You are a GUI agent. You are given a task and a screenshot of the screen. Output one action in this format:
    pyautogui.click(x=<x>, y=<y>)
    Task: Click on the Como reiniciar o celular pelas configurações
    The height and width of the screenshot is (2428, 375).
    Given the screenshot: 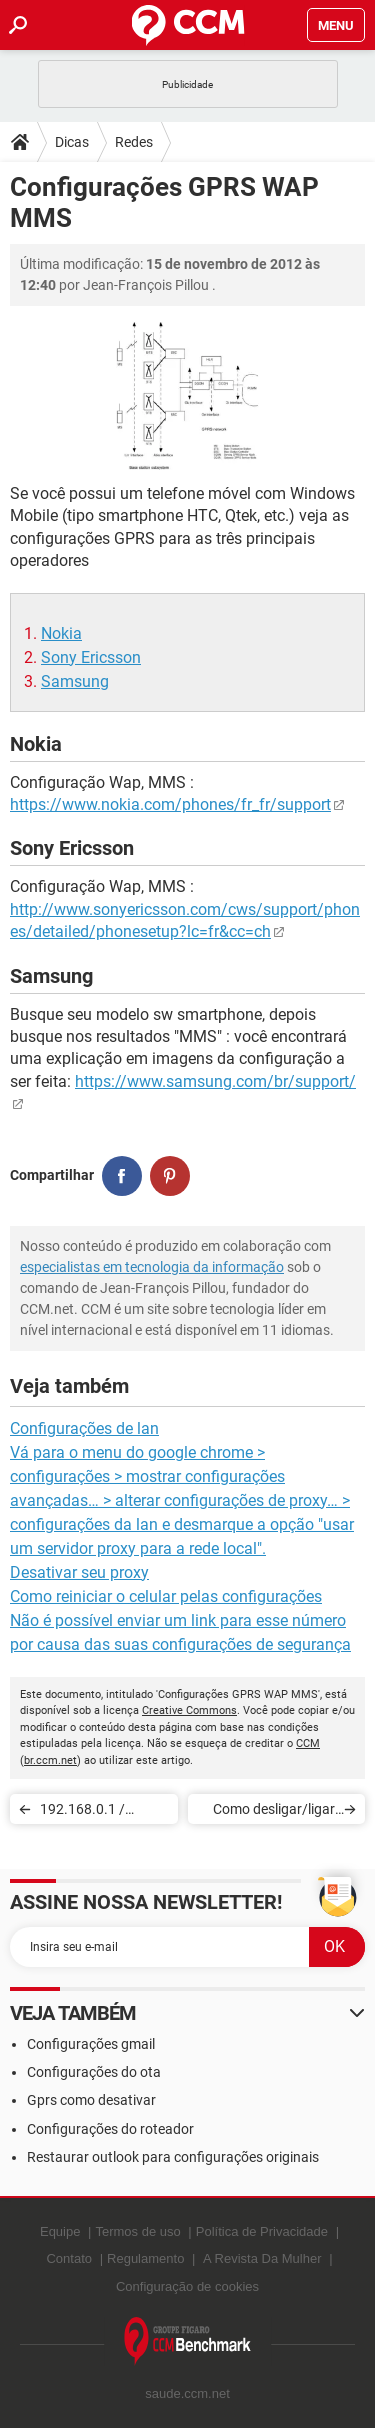 What is the action you would take?
    pyautogui.click(x=166, y=1596)
    